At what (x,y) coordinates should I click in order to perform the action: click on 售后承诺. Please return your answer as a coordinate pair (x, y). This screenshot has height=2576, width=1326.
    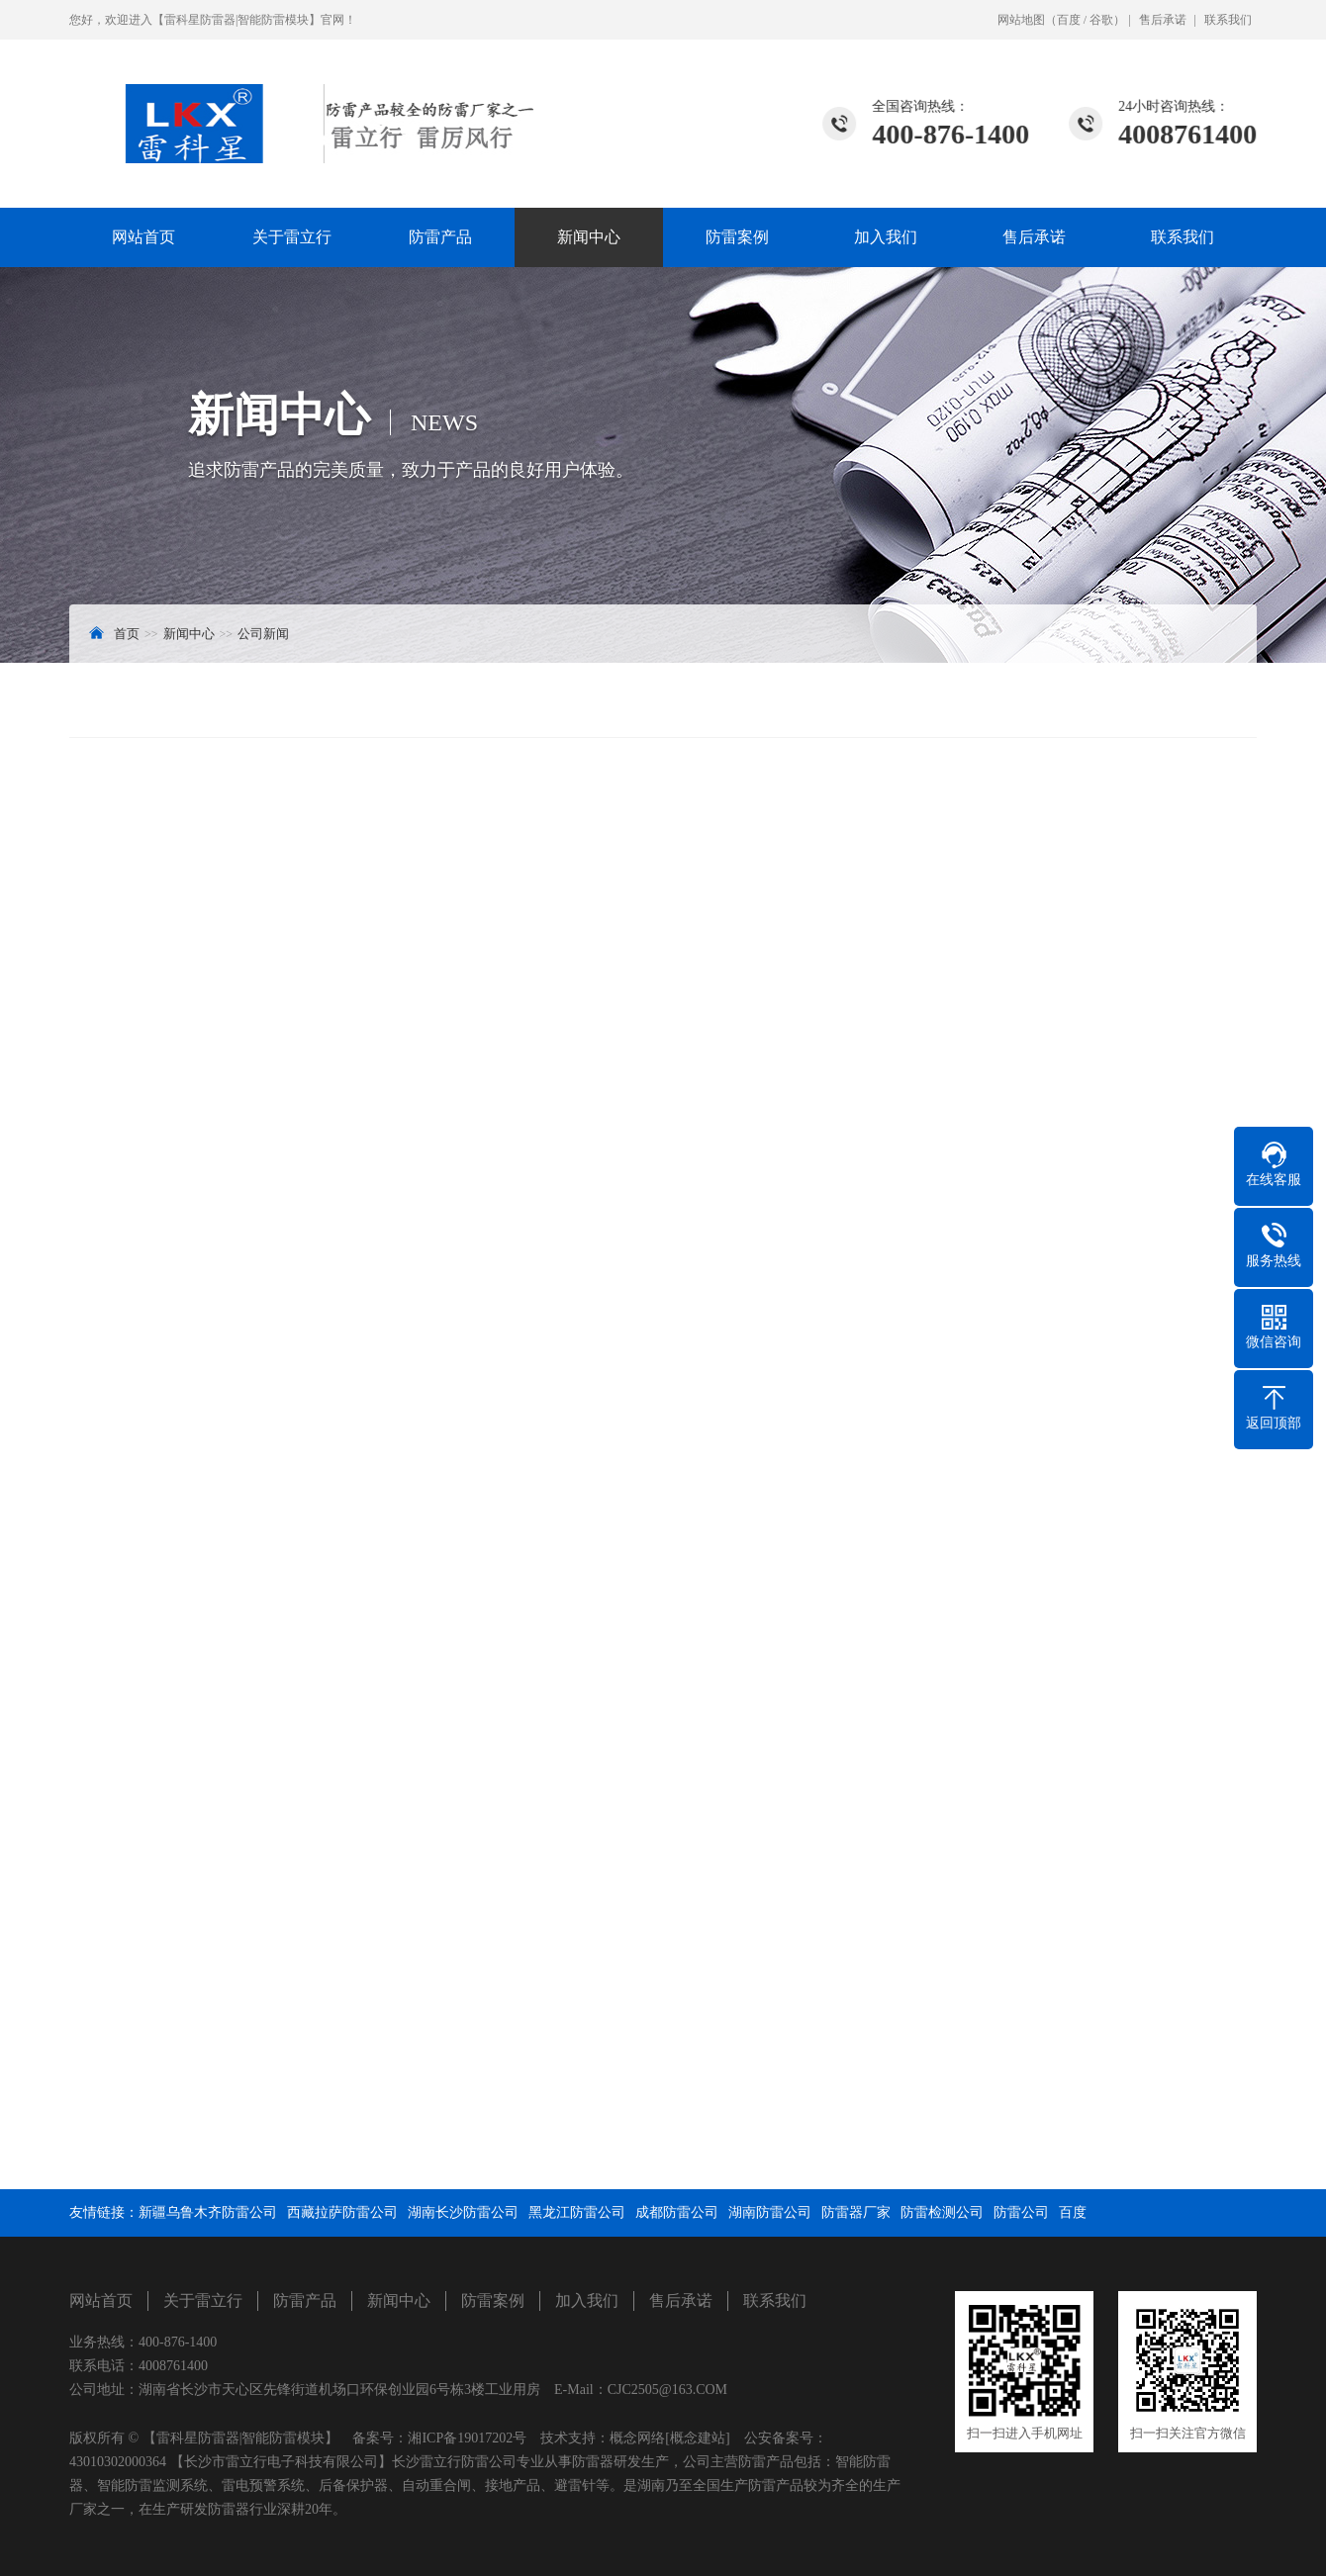
    Looking at the image, I should click on (1162, 20).